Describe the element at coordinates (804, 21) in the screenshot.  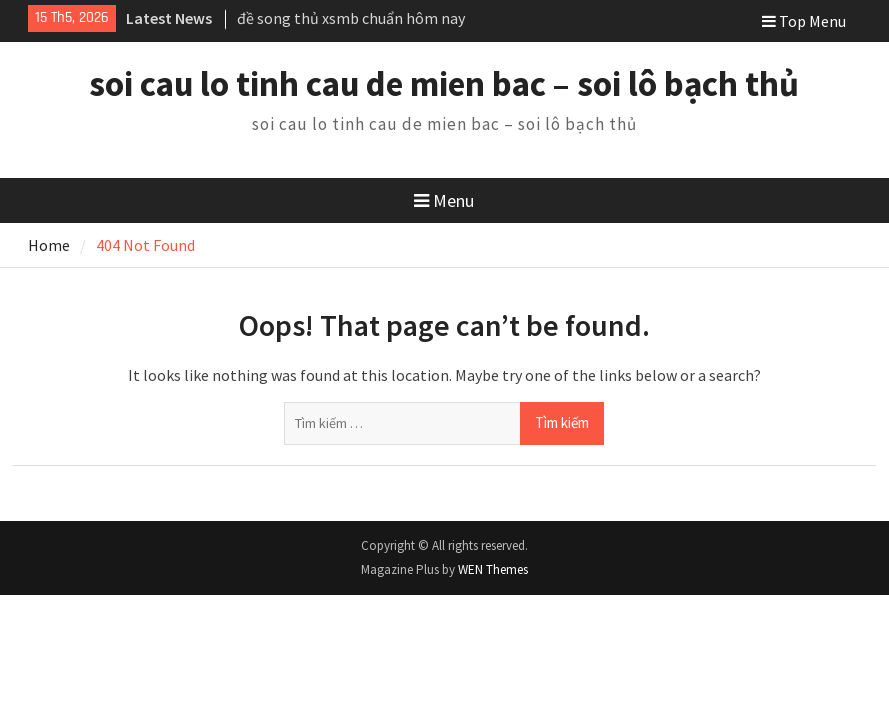
I see `Top Menu` at that location.